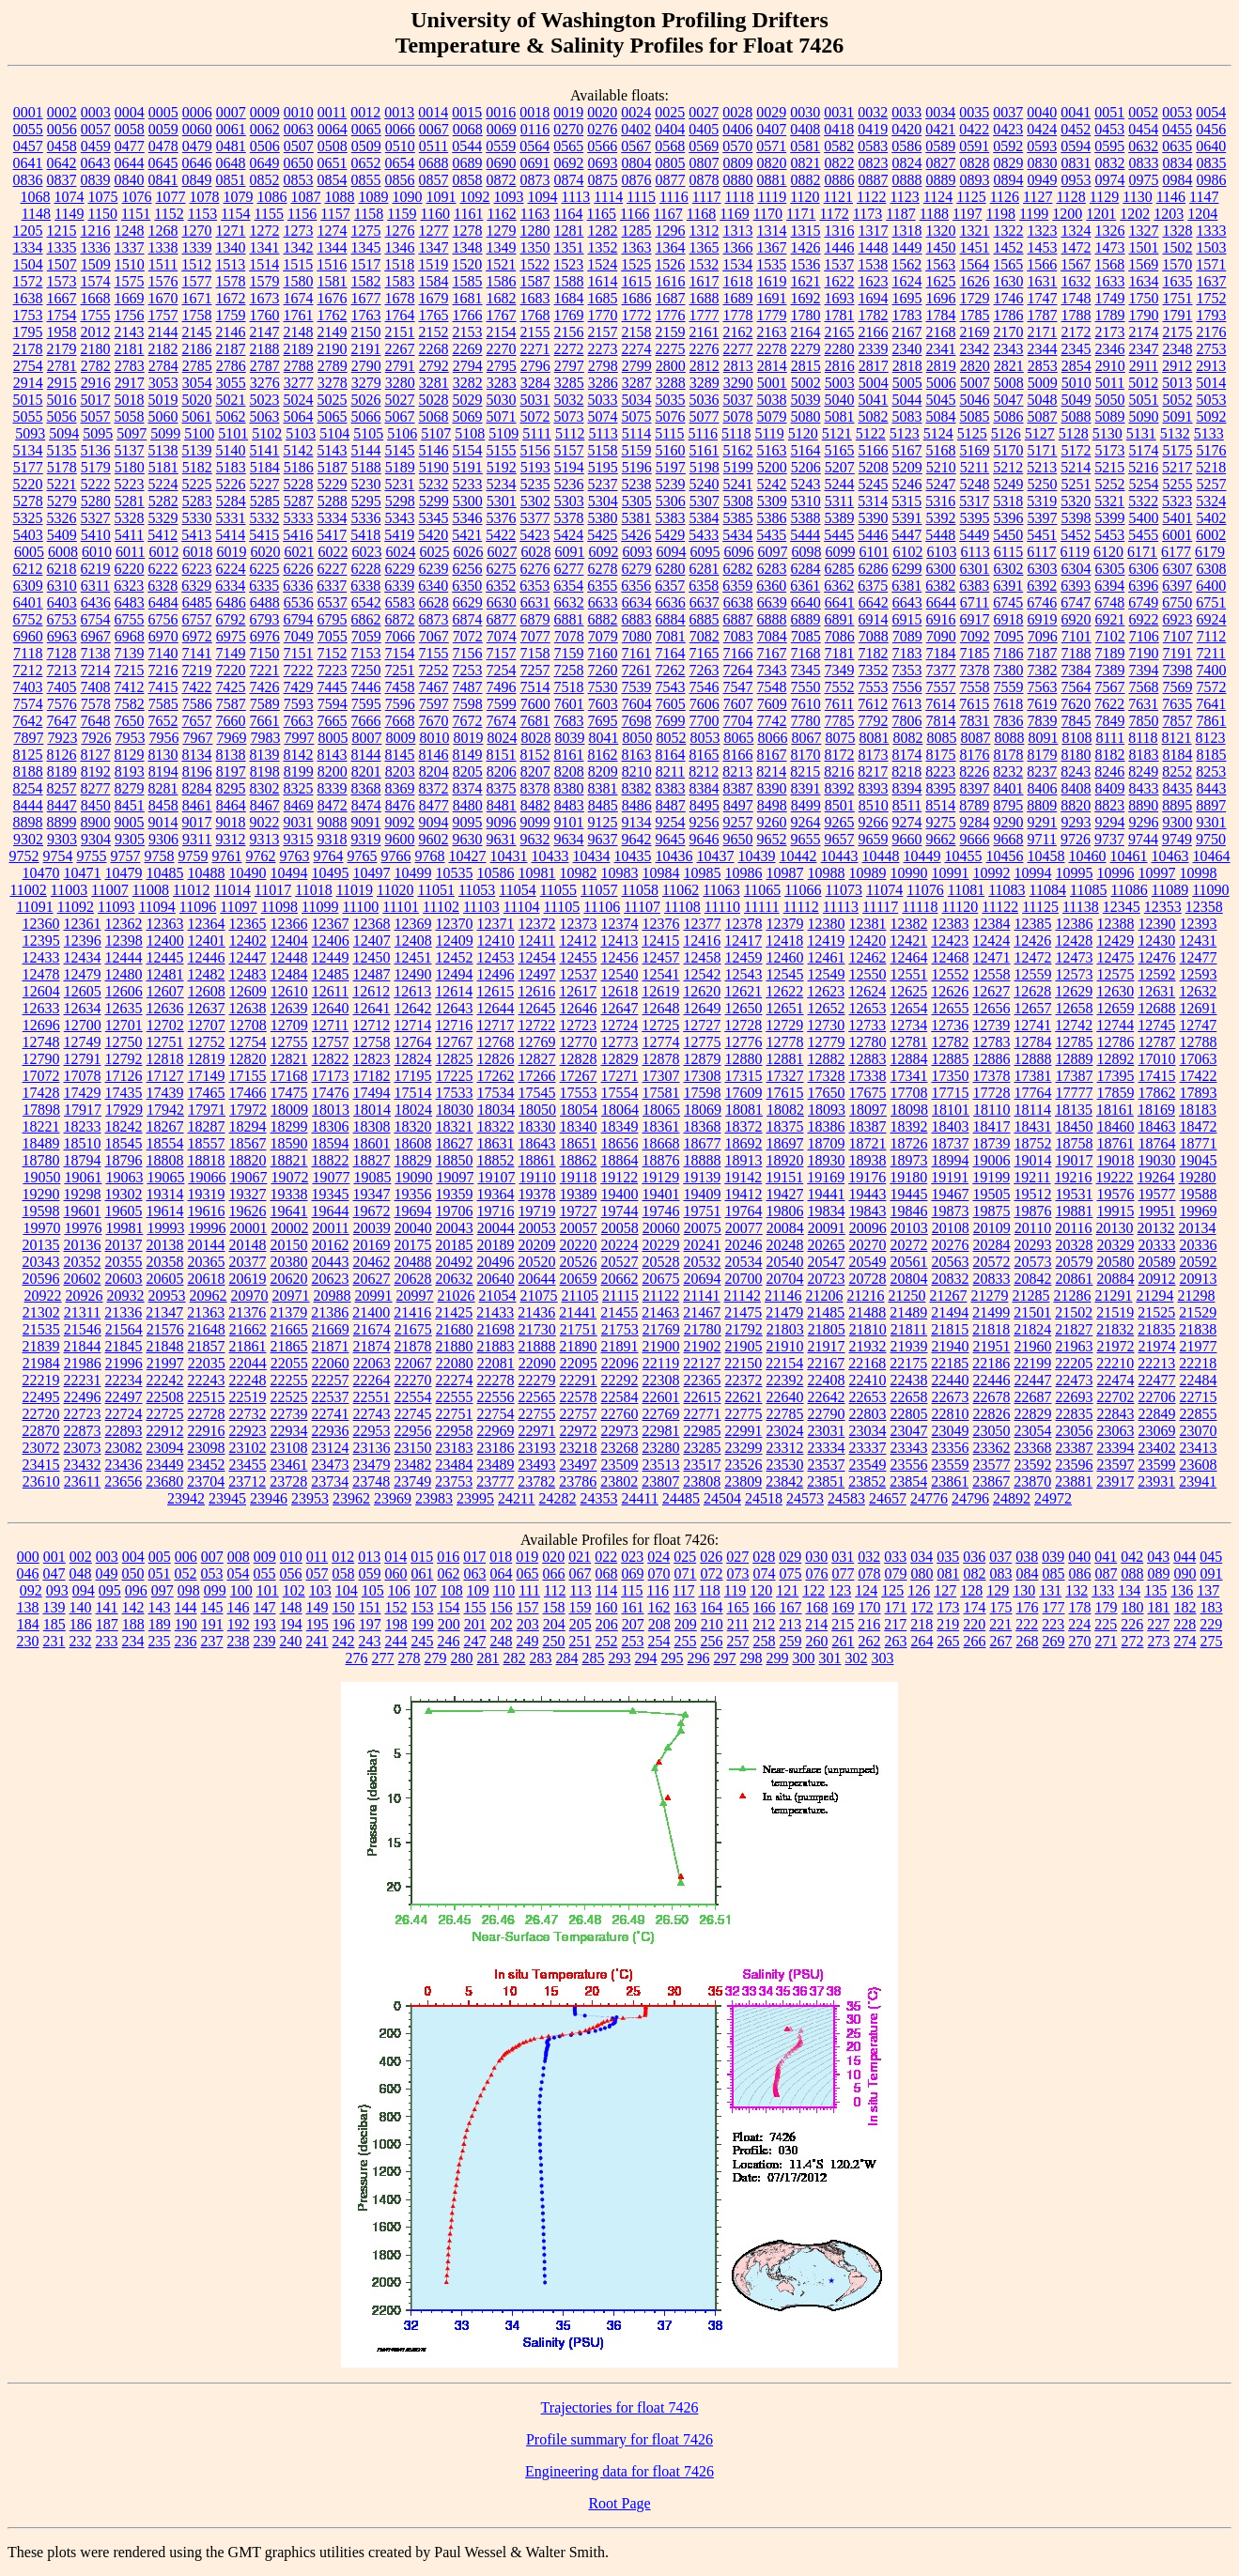 Image resolution: width=1239 pixels, height=2576 pixels. I want to click on 23597, so click(1116, 1465).